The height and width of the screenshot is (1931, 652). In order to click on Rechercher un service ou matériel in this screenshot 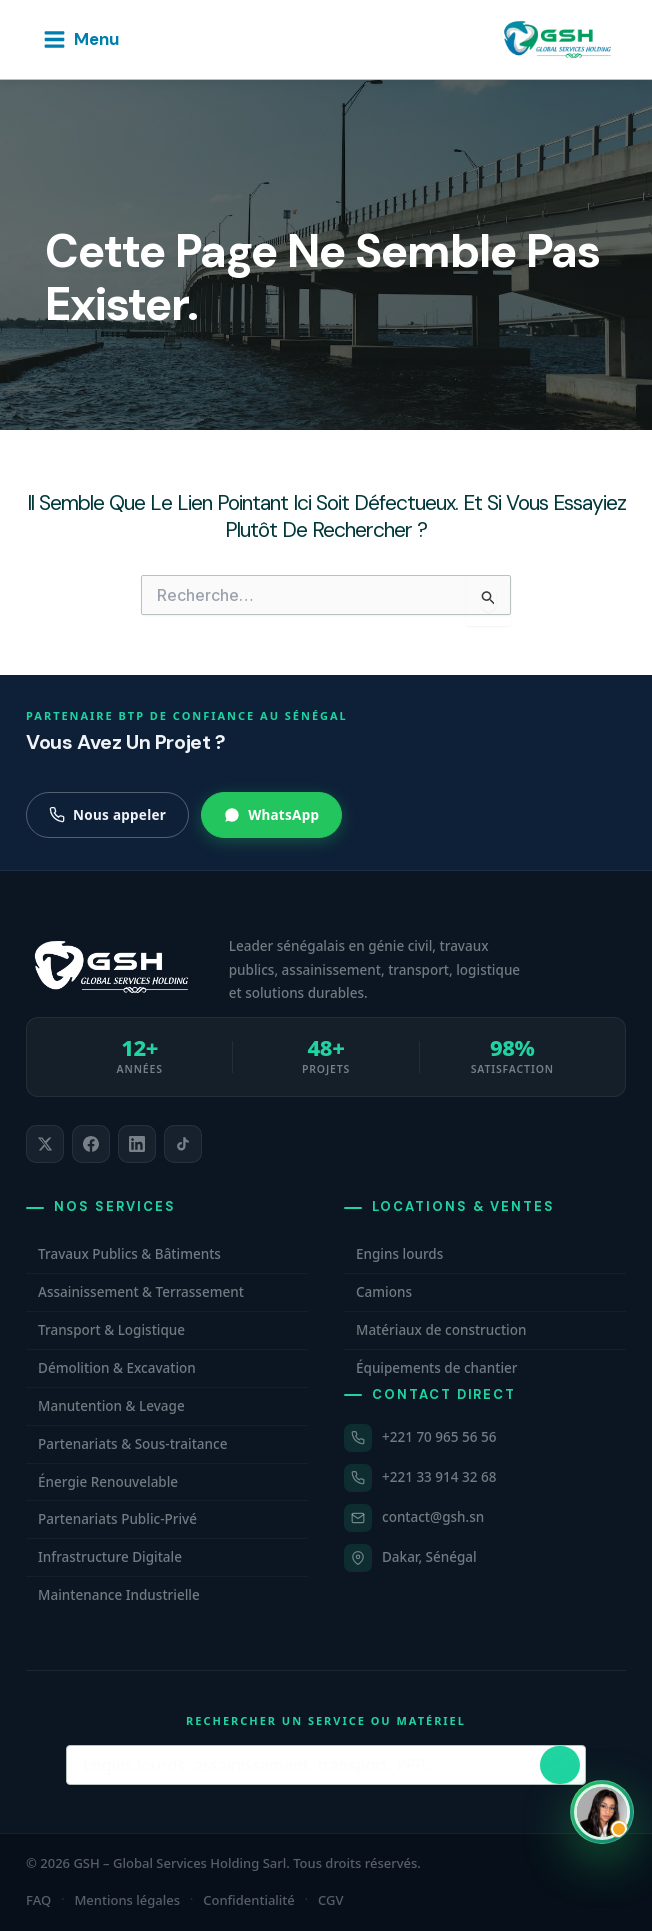, I will do `click(326, 1720)`.